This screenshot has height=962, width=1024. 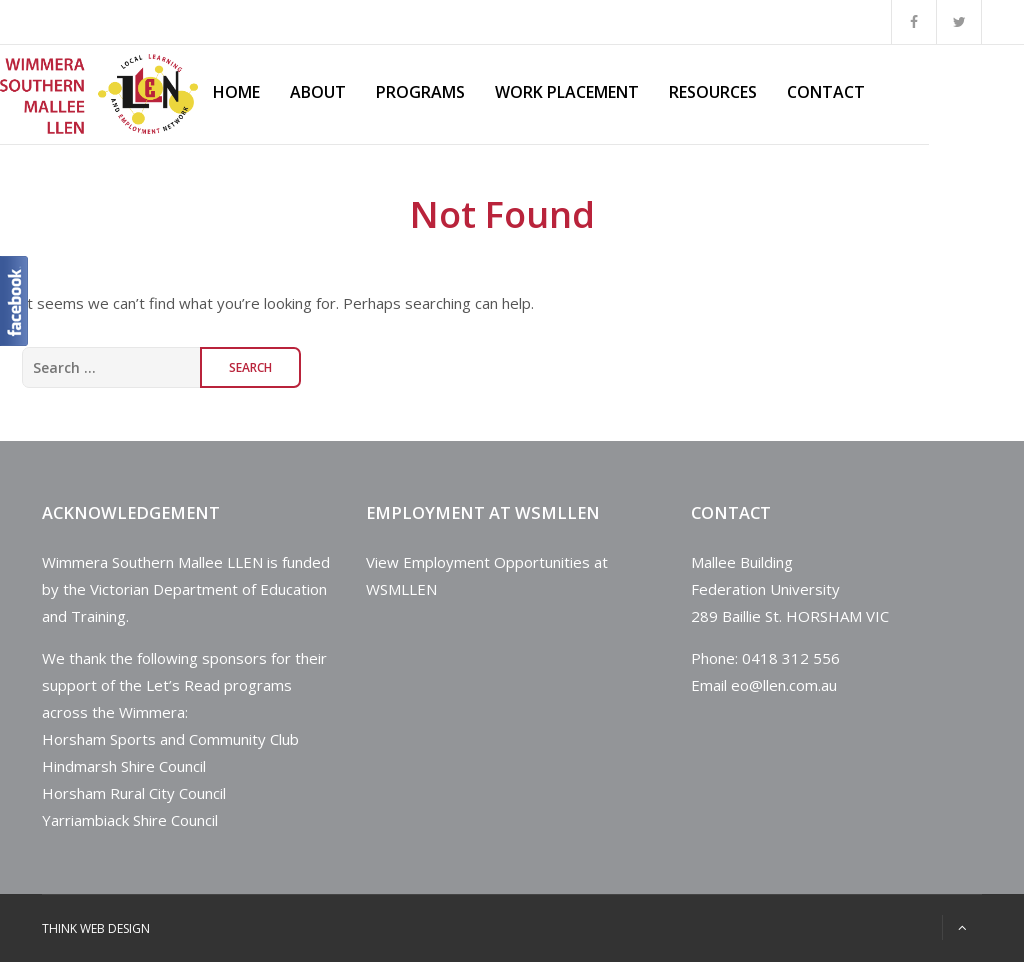 I want to click on About, so click(x=318, y=92).